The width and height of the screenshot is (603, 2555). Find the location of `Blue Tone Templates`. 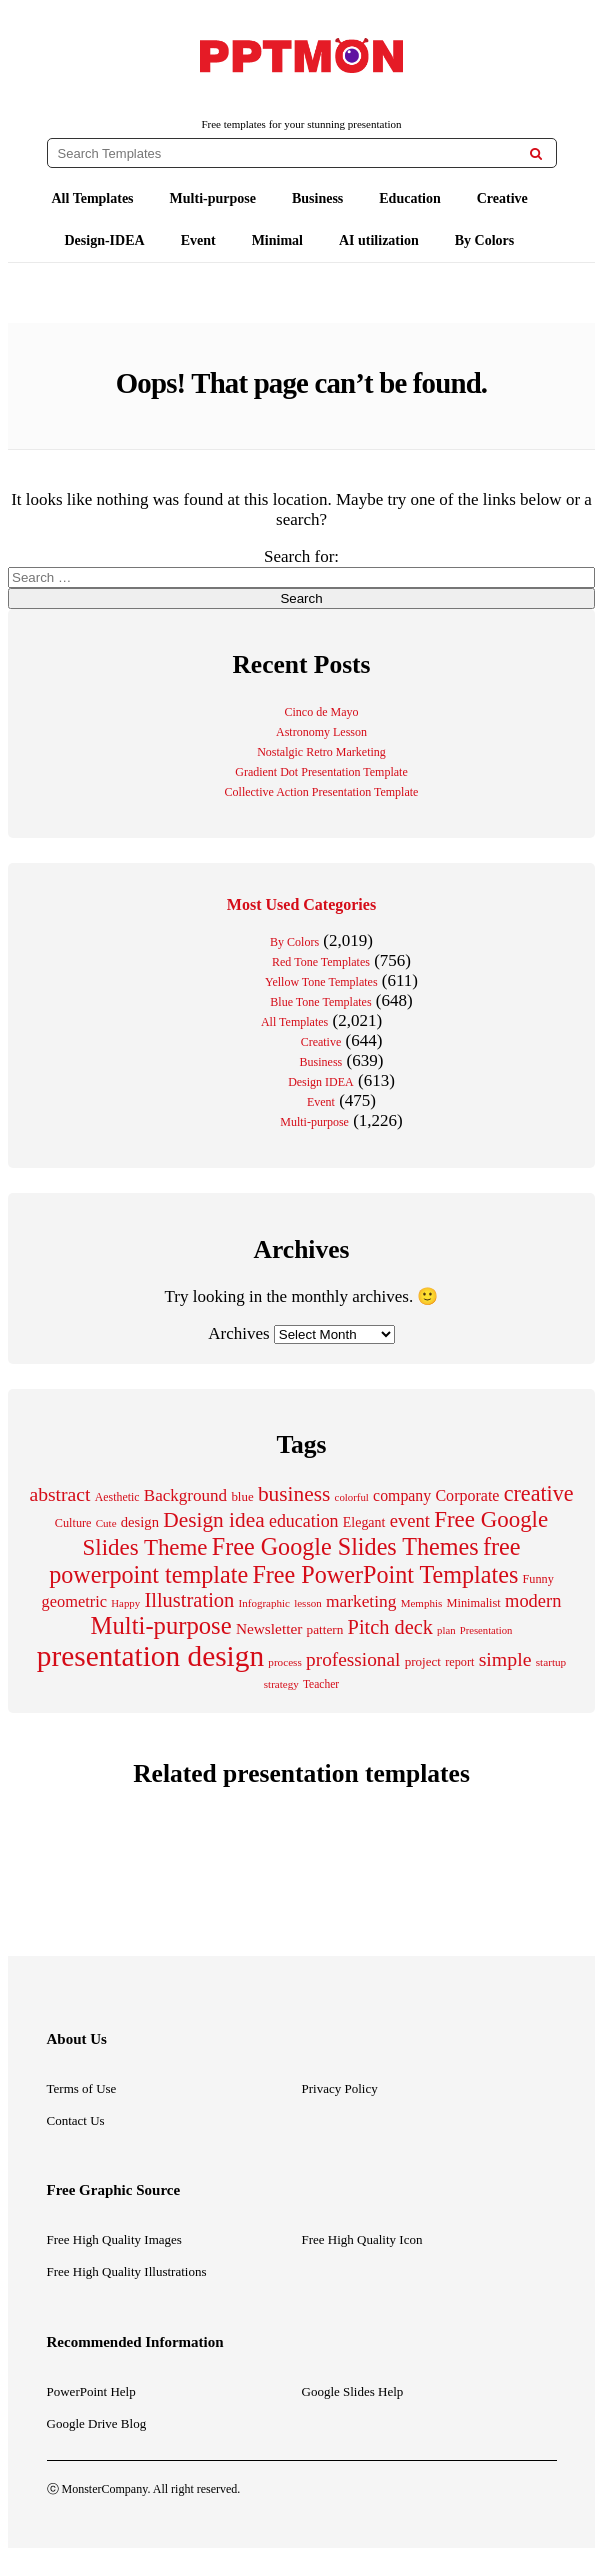

Blue Tone Templates is located at coordinates (320, 1002).